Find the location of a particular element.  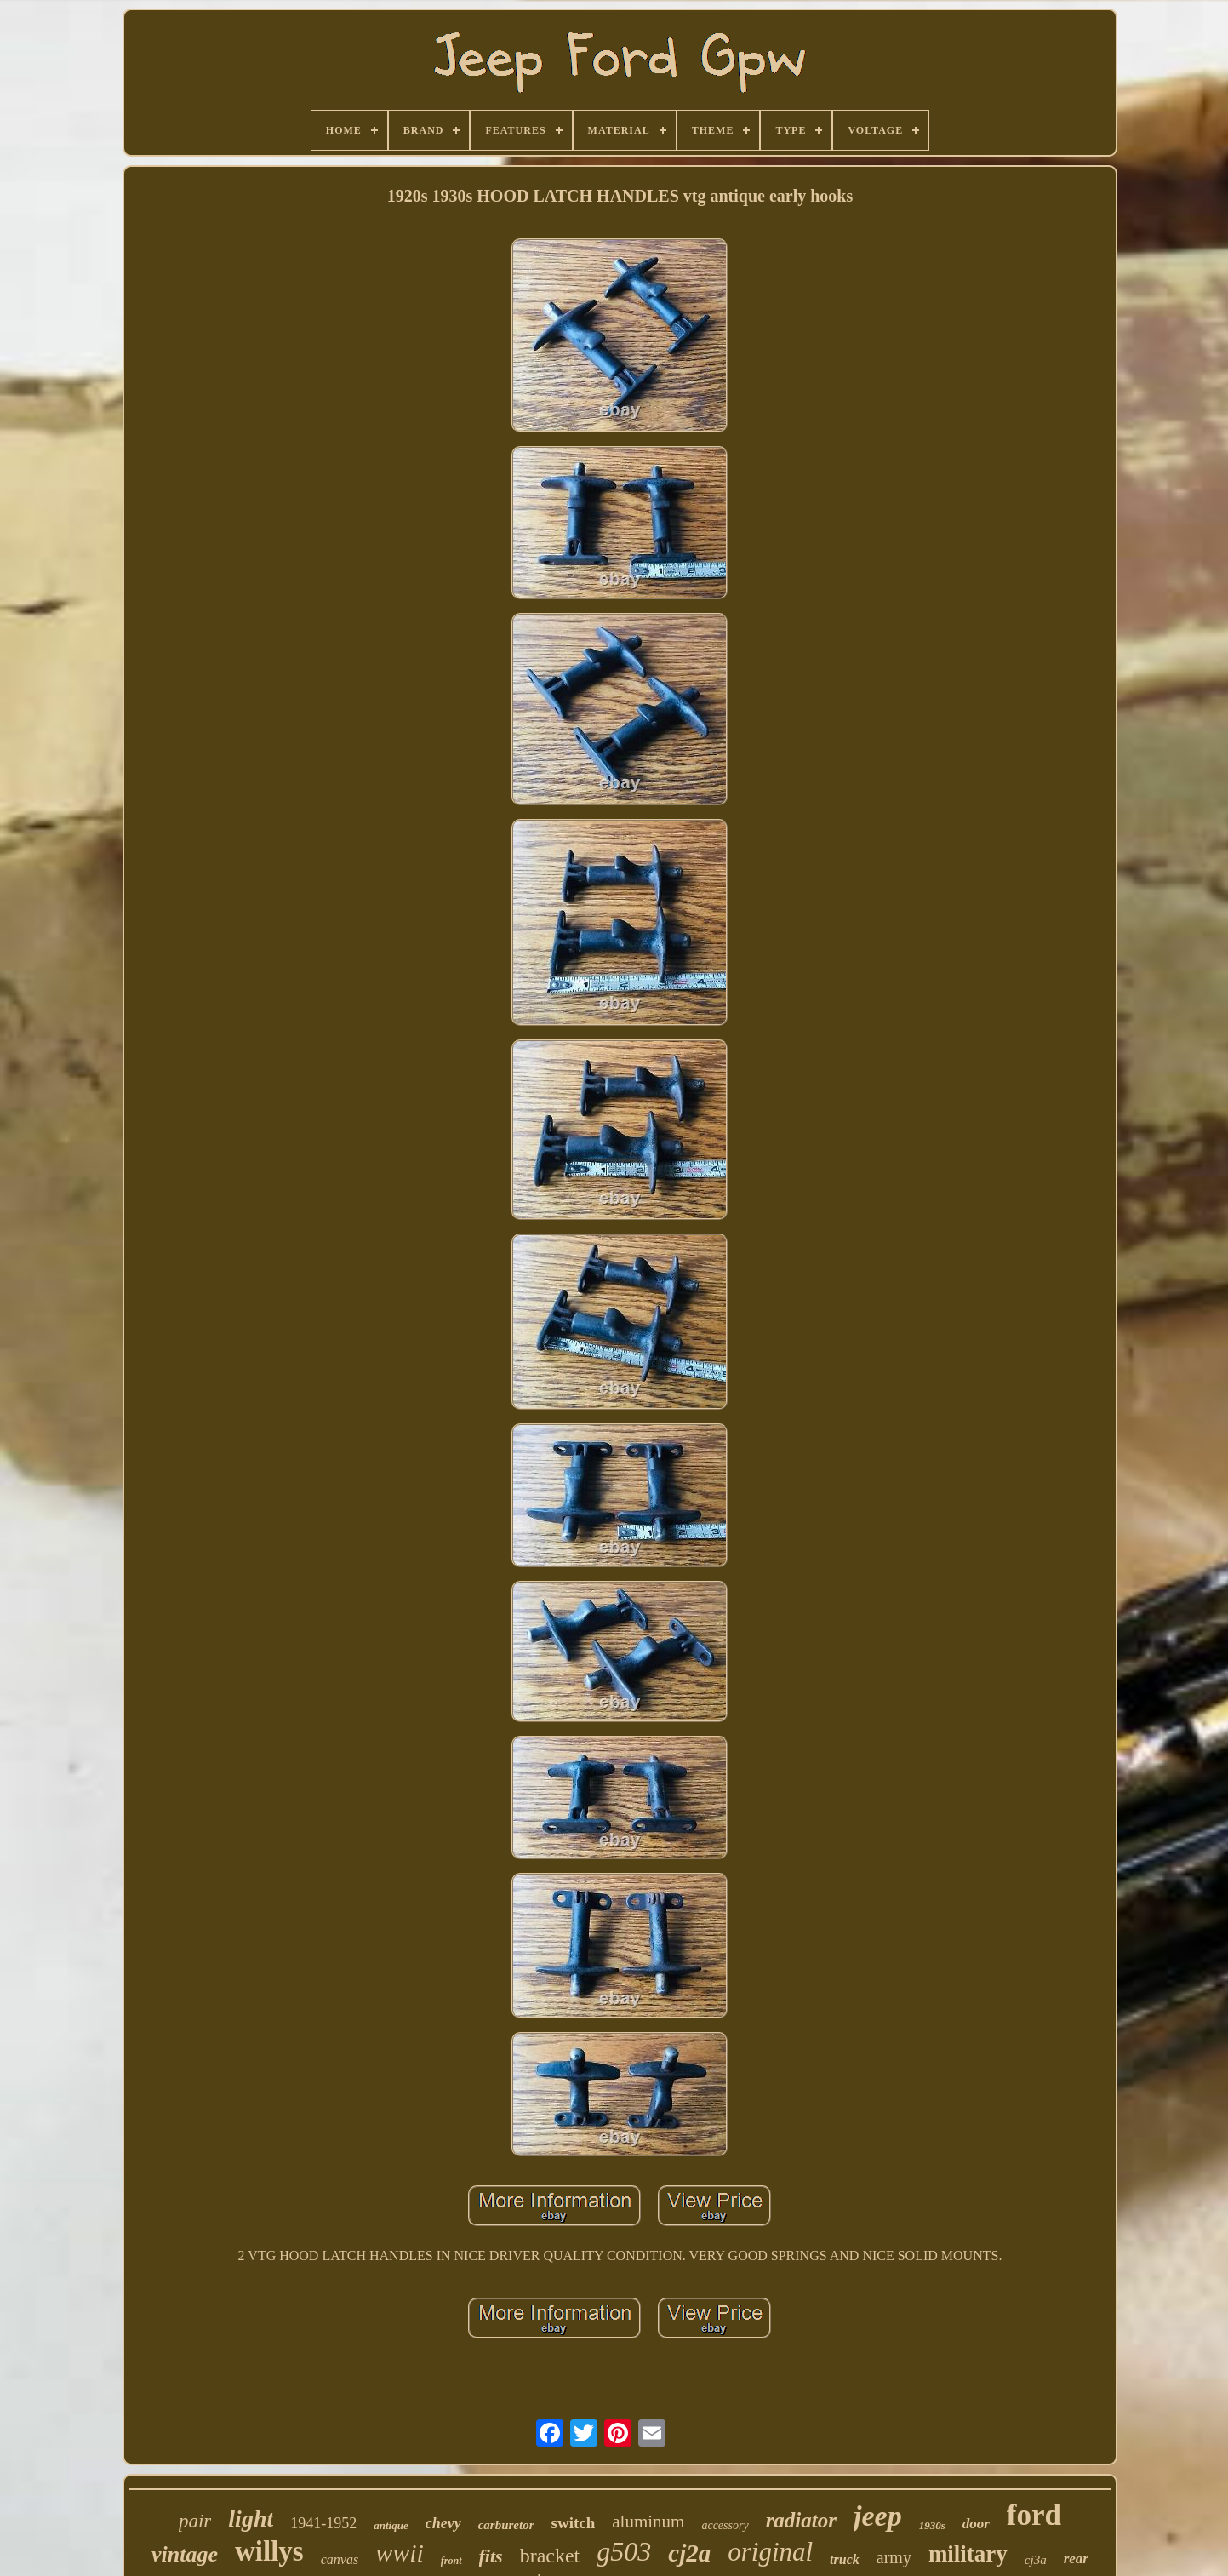

military is located at coordinates (968, 2554).